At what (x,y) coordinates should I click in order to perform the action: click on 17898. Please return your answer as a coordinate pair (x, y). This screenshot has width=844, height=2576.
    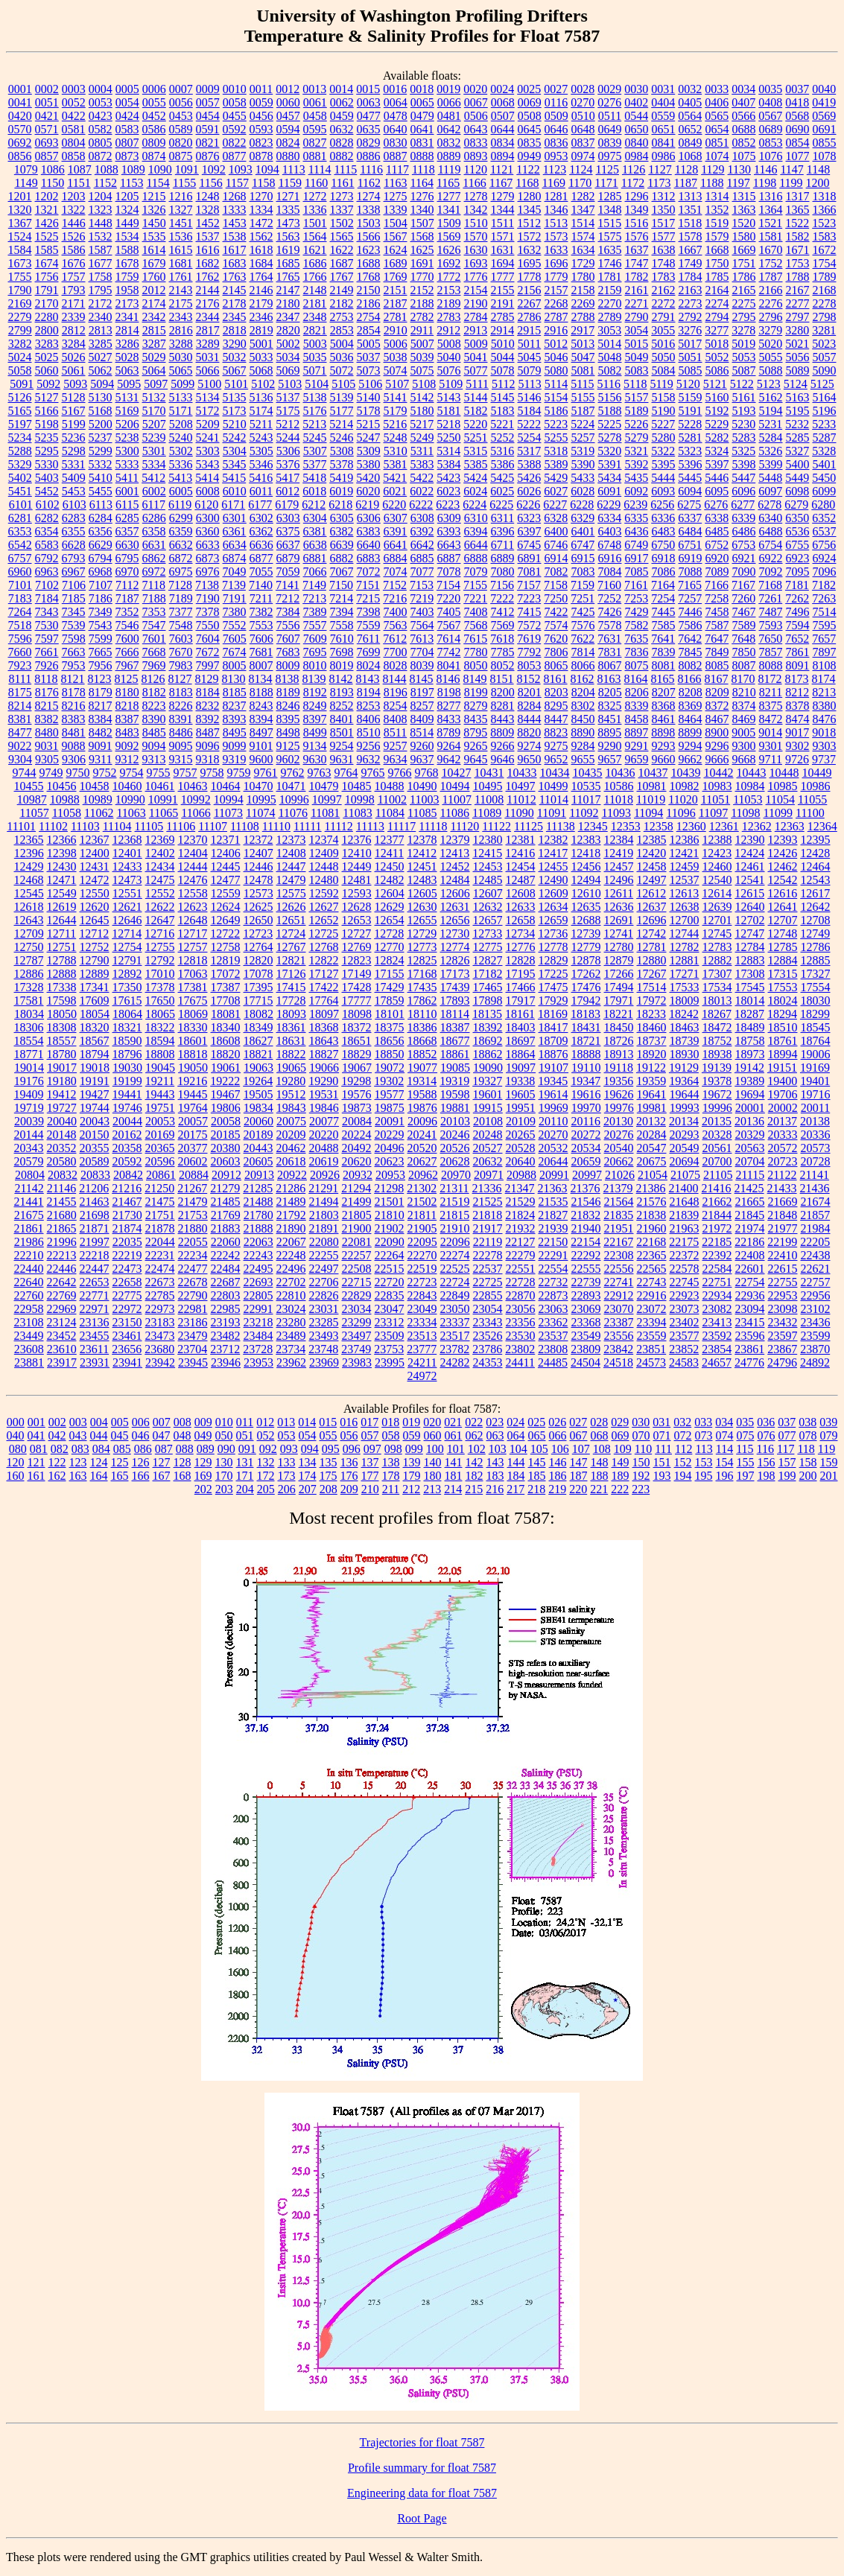
    Looking at the image, I should click on (488, 1000).